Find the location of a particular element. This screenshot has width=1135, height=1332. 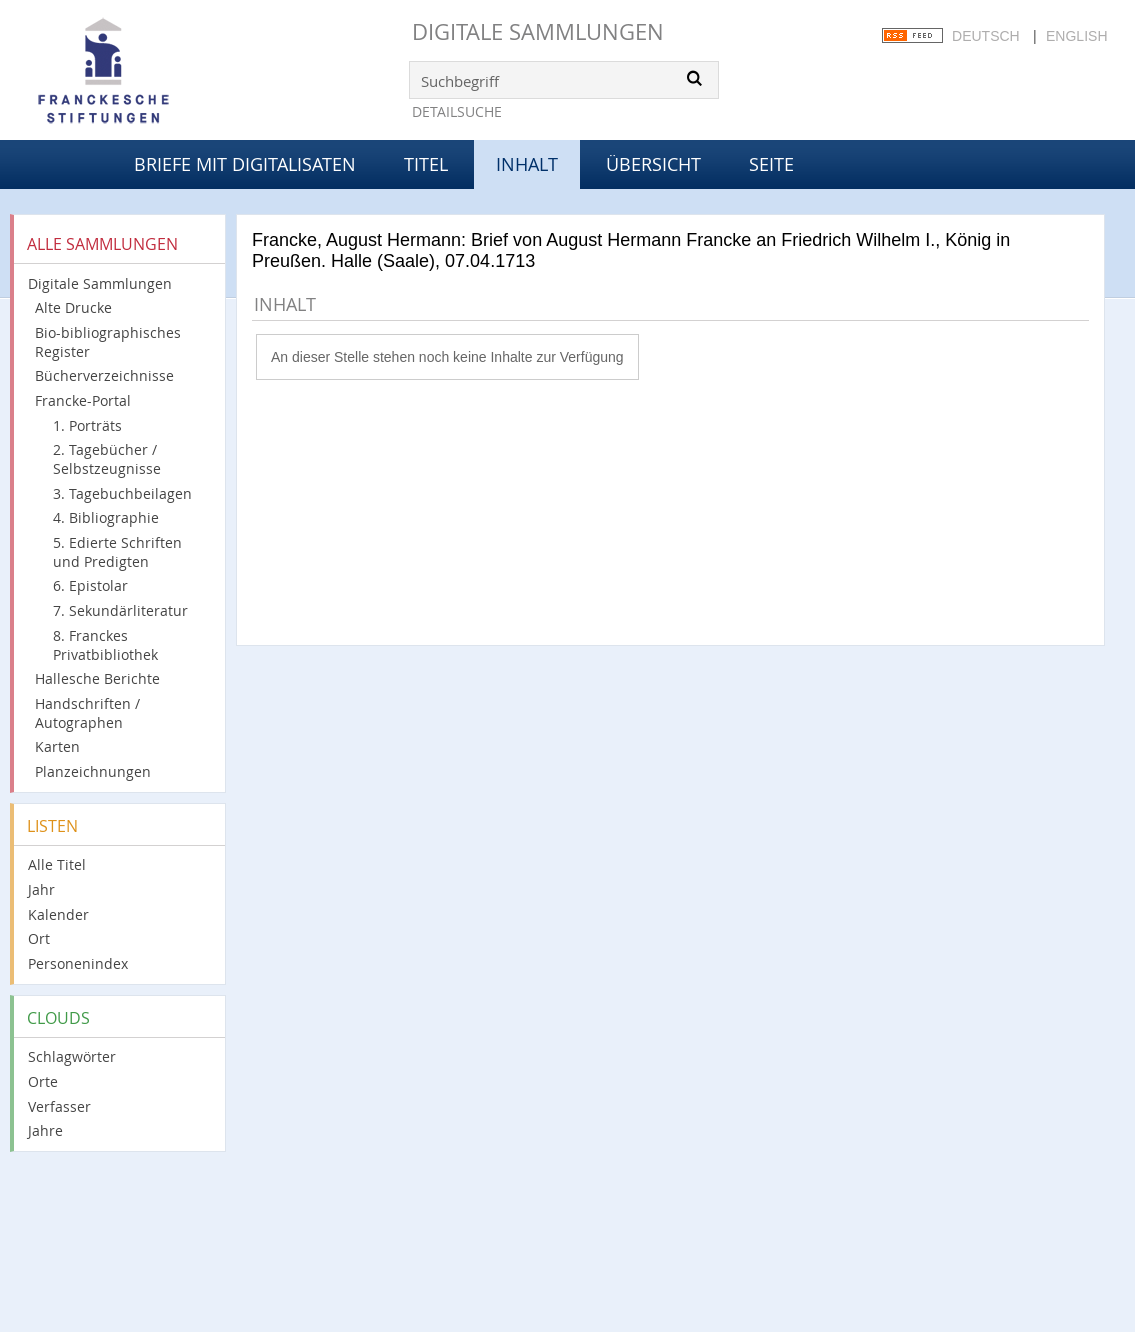

5. Edierte Schriften und Predigten is located at coordinates (117, 552).